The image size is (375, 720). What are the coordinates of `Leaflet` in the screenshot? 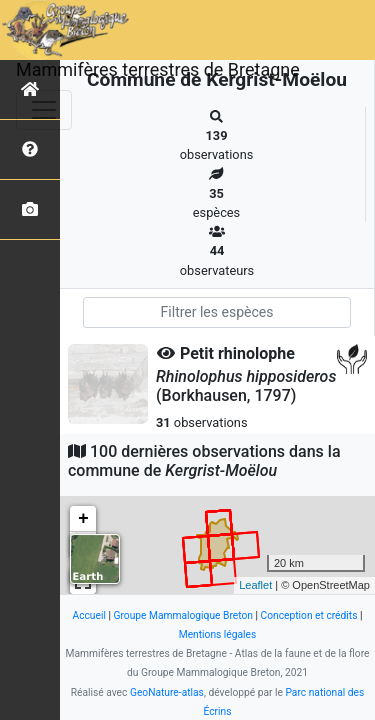 It's located at (255, 585).